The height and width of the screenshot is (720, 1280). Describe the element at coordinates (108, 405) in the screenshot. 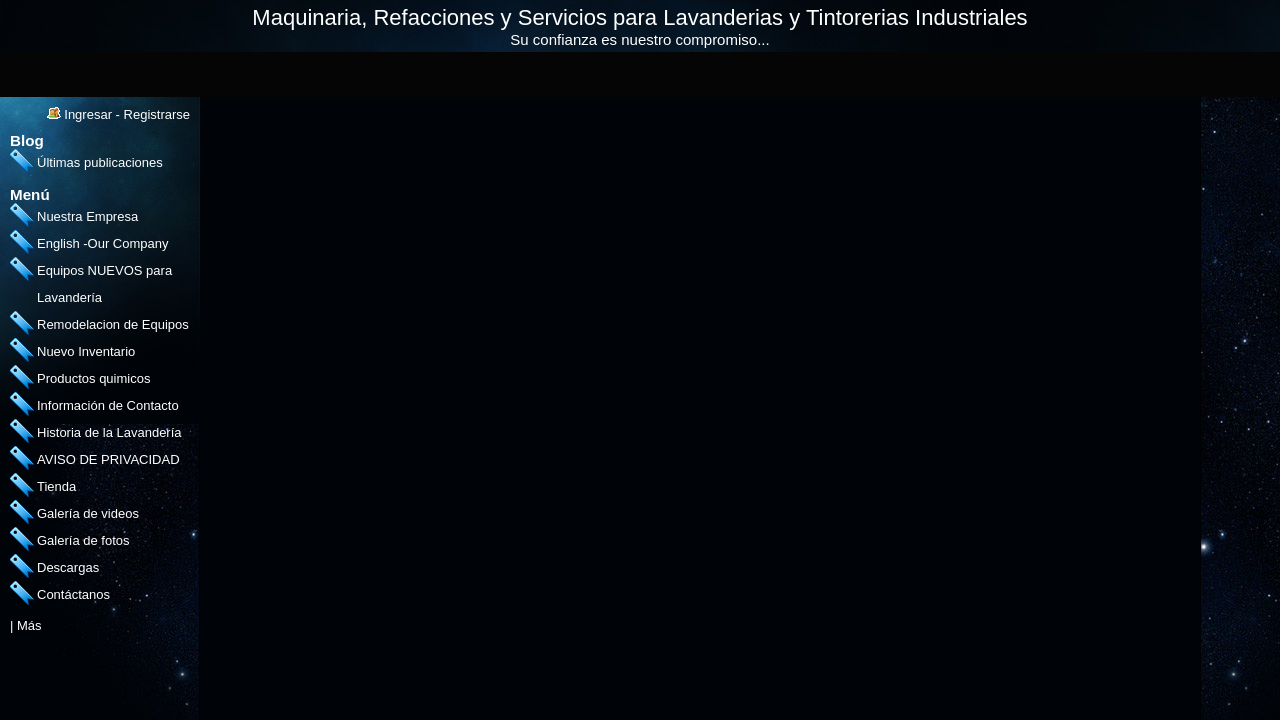

I see `Información de Contacto` at that location.